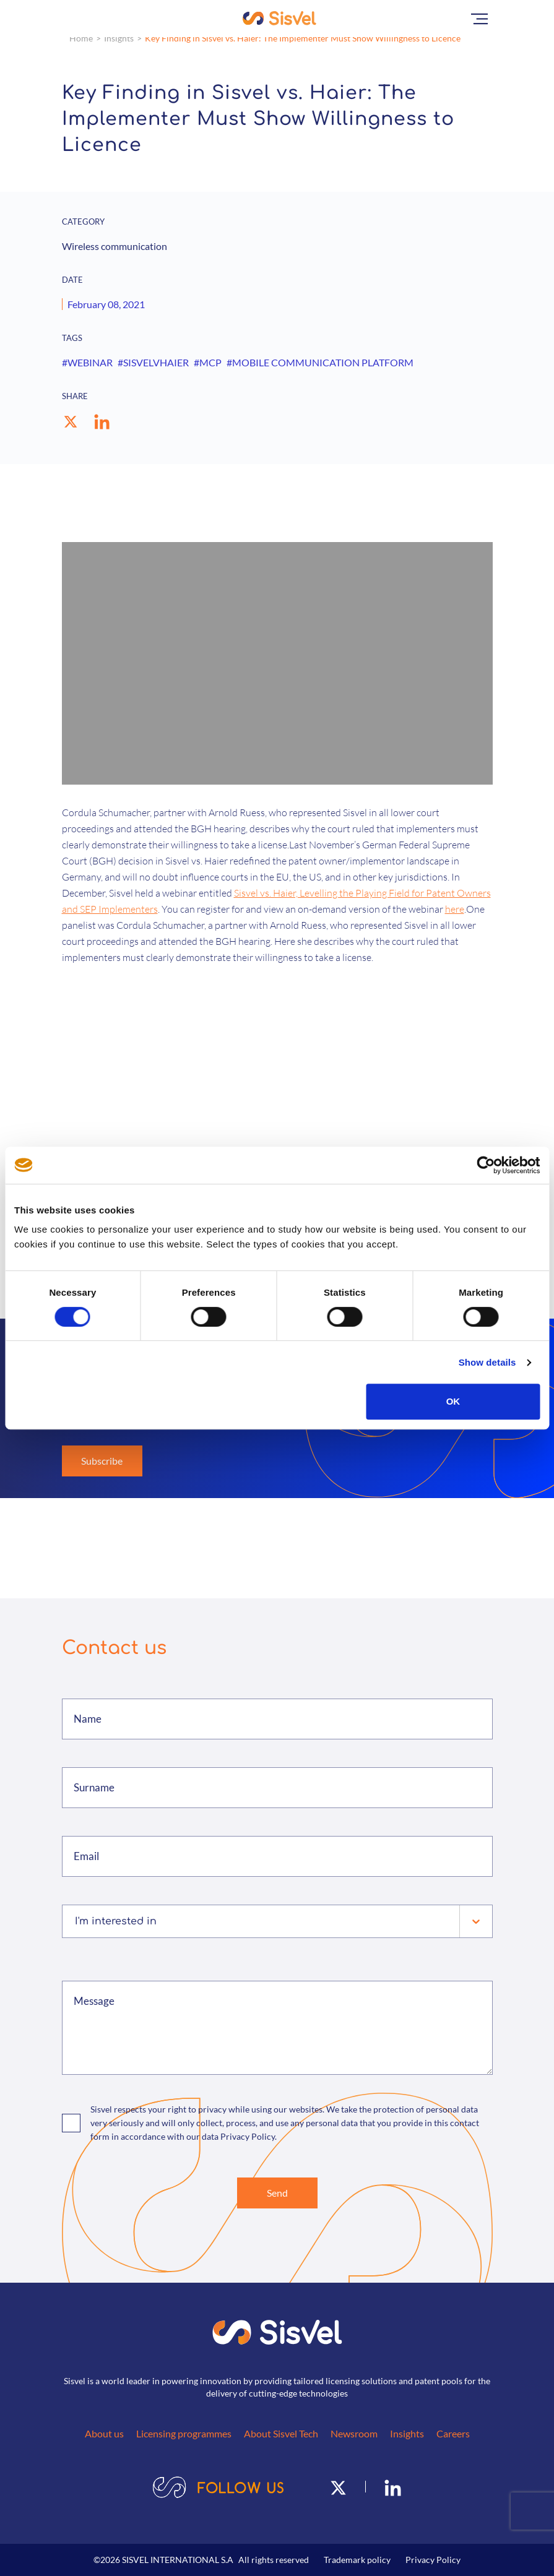  What do you see at coordinates (76, 1921) in the screenshot?
I see `[combobox]` at bounding box center [76, 1921].